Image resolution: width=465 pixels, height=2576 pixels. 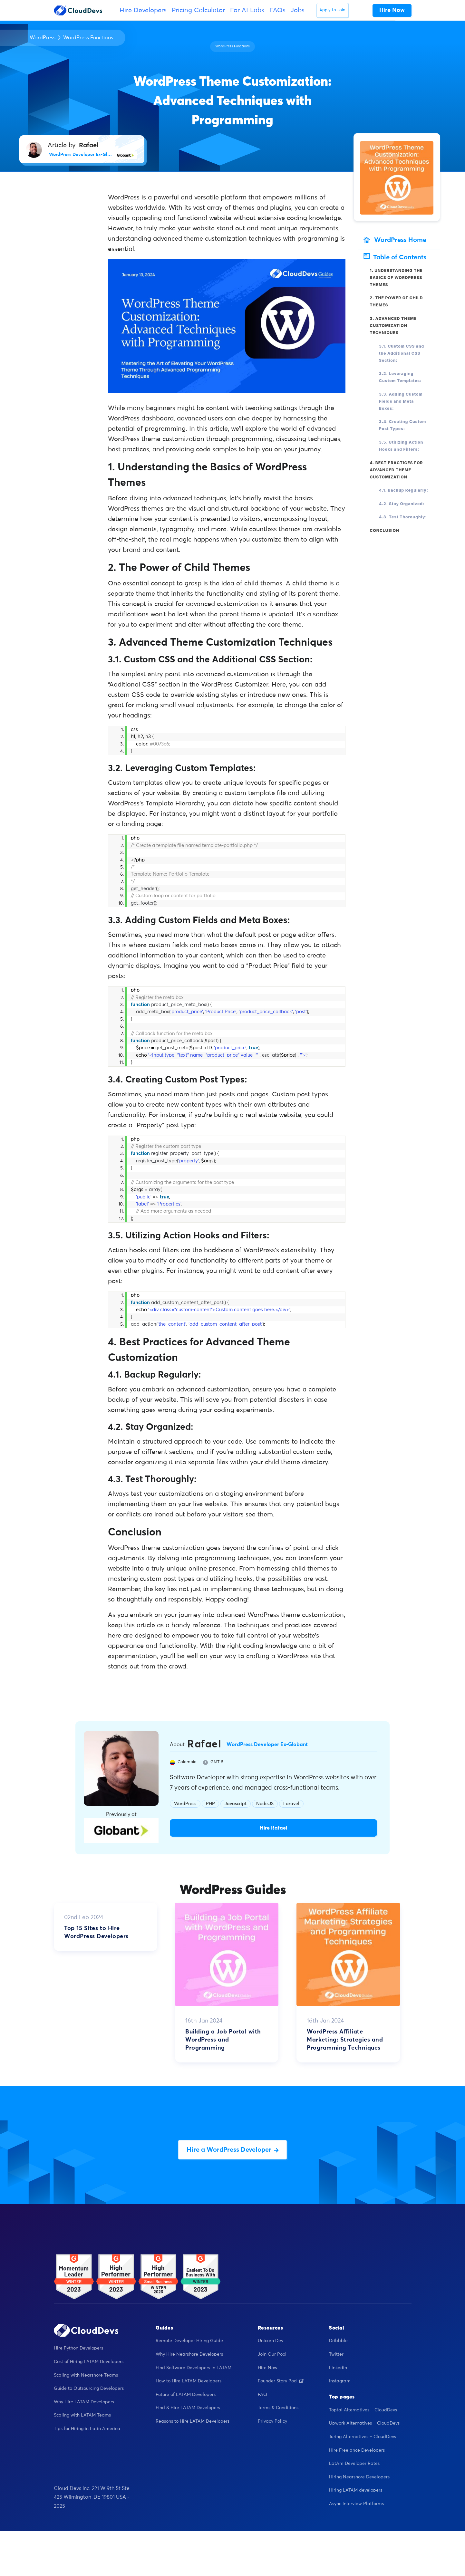 I want to click on Twitter, so click(x=336, y=2354).